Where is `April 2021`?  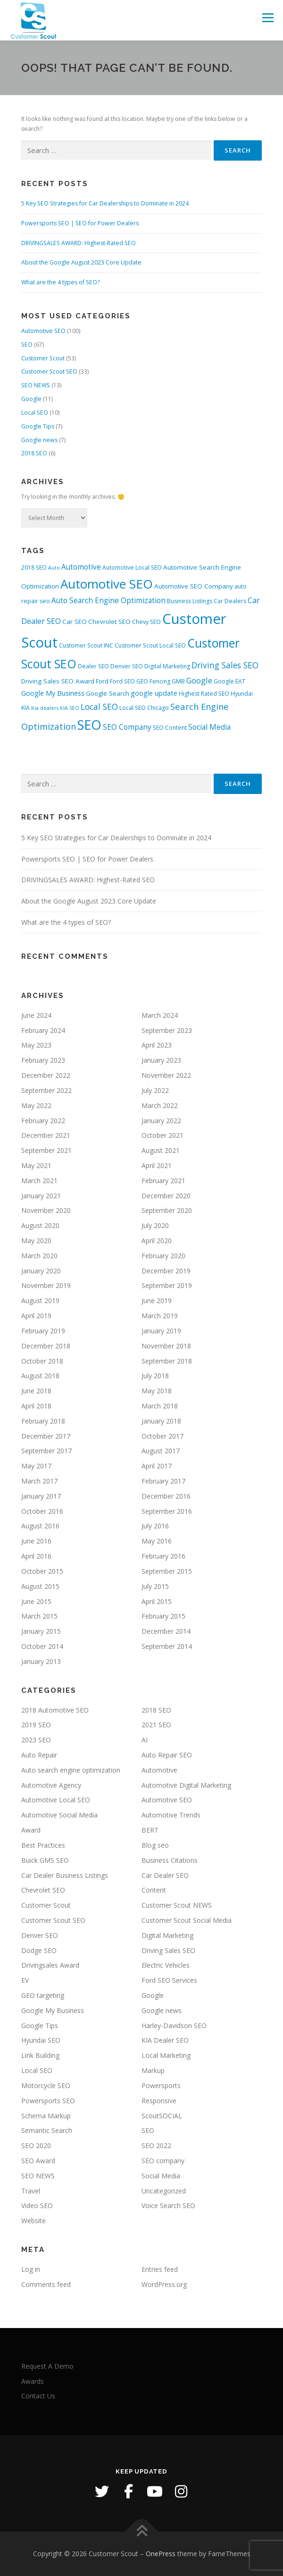
April 2021 is located at coordinates (157, 1165).